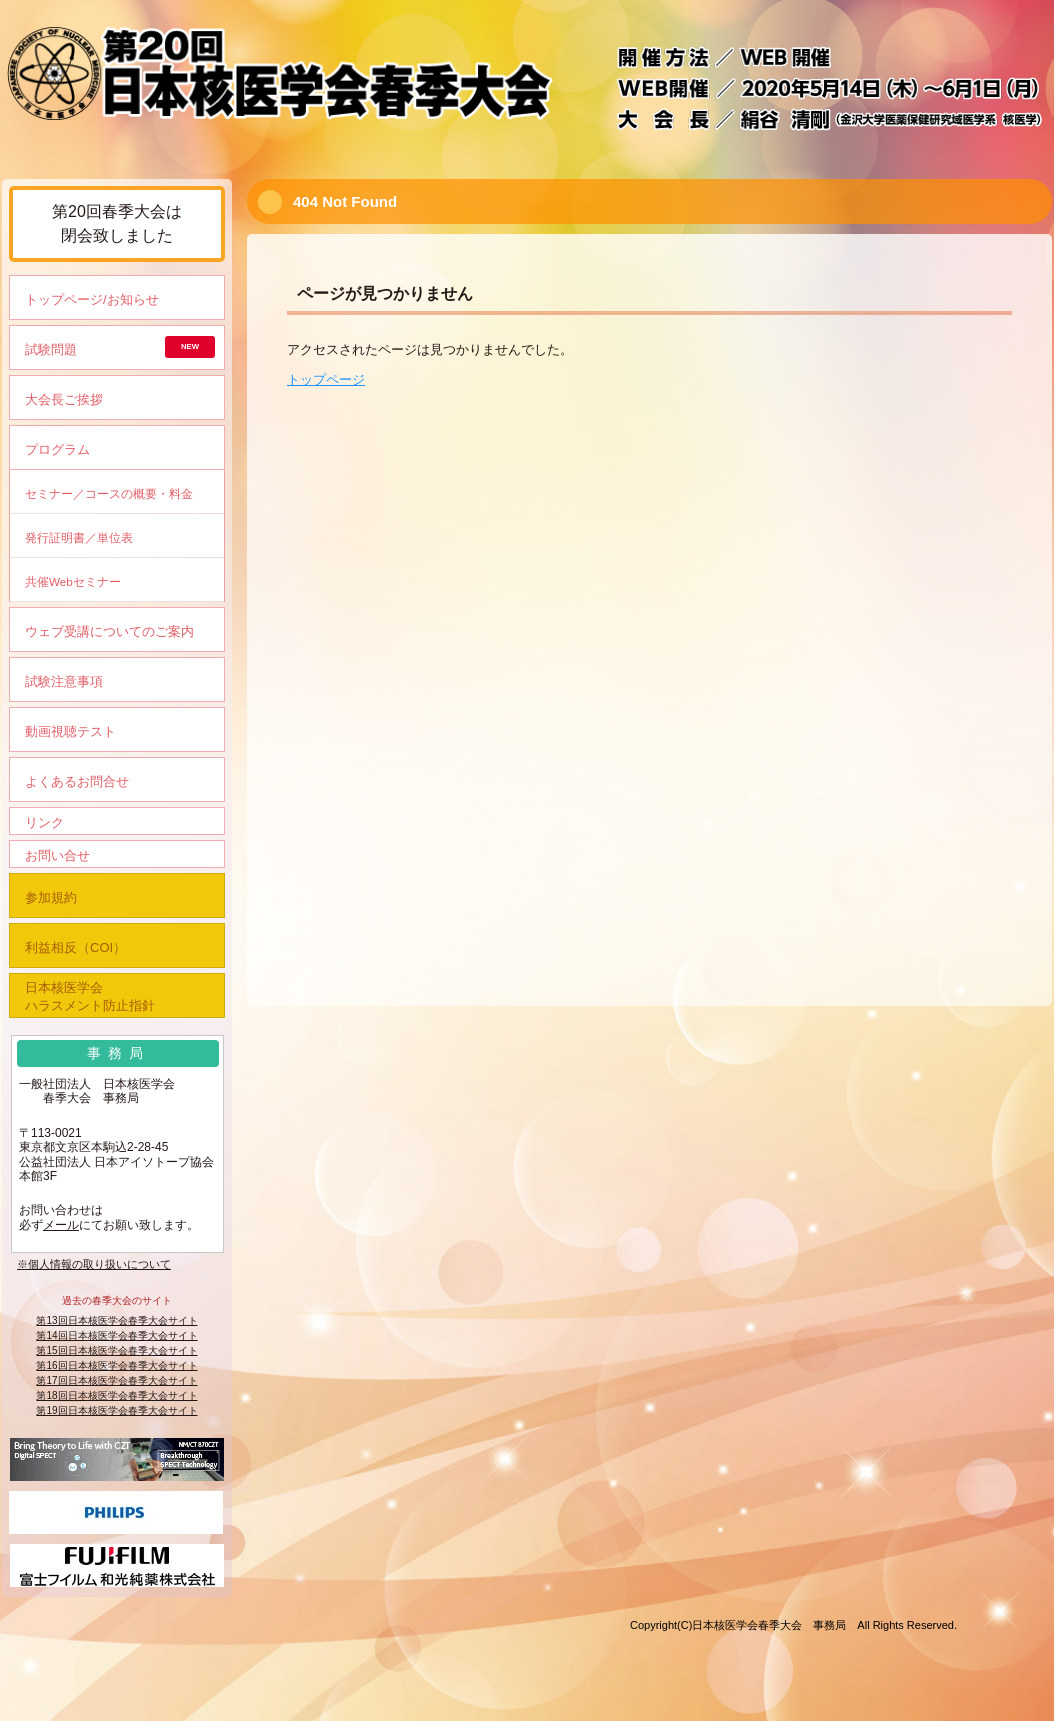 This screenshot has height=1721, width=1054. Describe the element at coordinates (116, 1410) in the screenshot. I see `第19回日本核医学会春季大会サイト` at that location.